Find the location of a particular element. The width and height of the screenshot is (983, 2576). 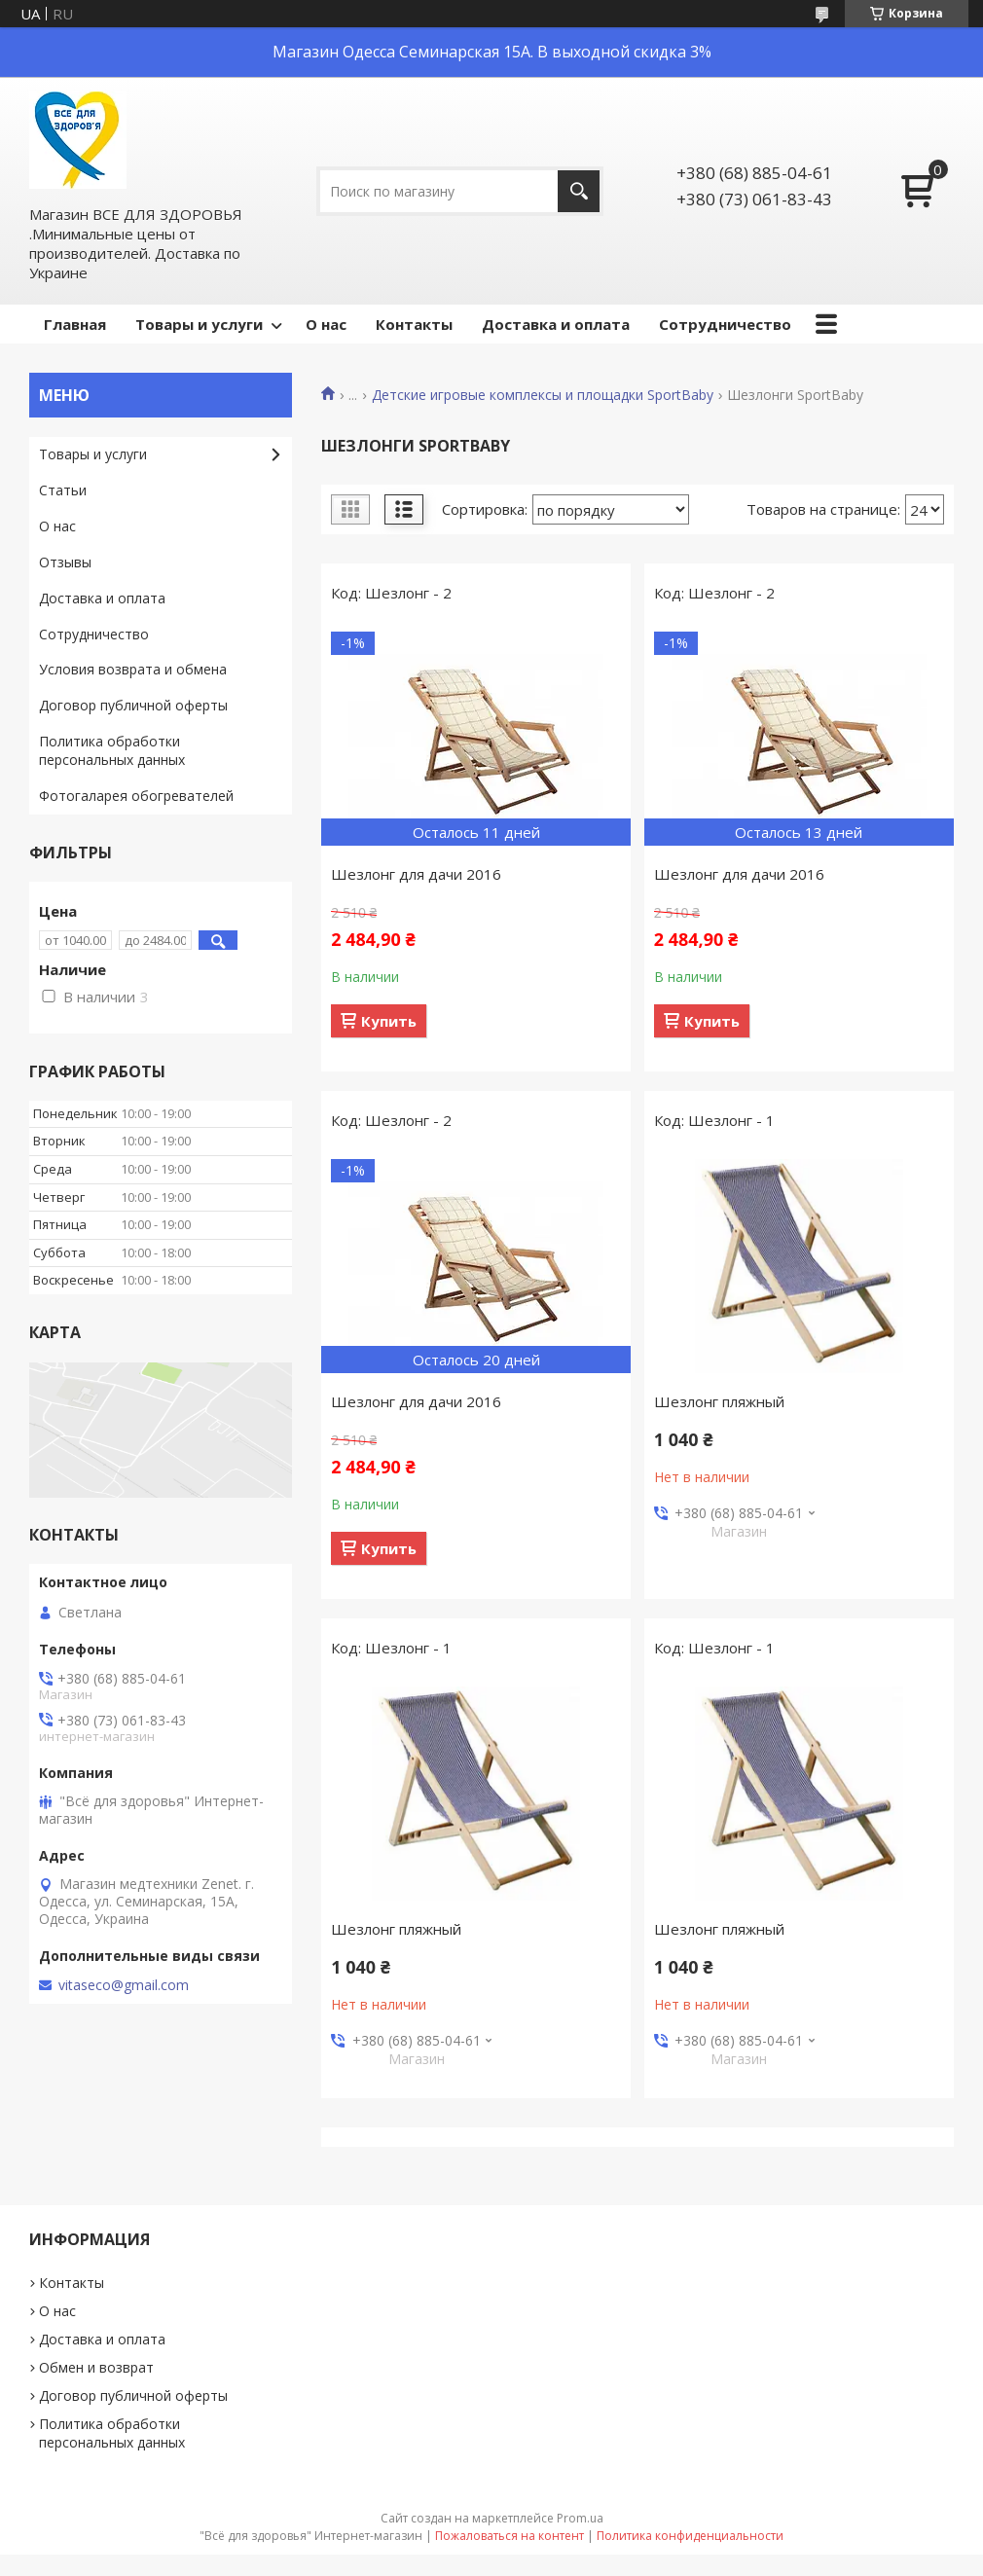

Отзывы is located at coordinates (65, 562).